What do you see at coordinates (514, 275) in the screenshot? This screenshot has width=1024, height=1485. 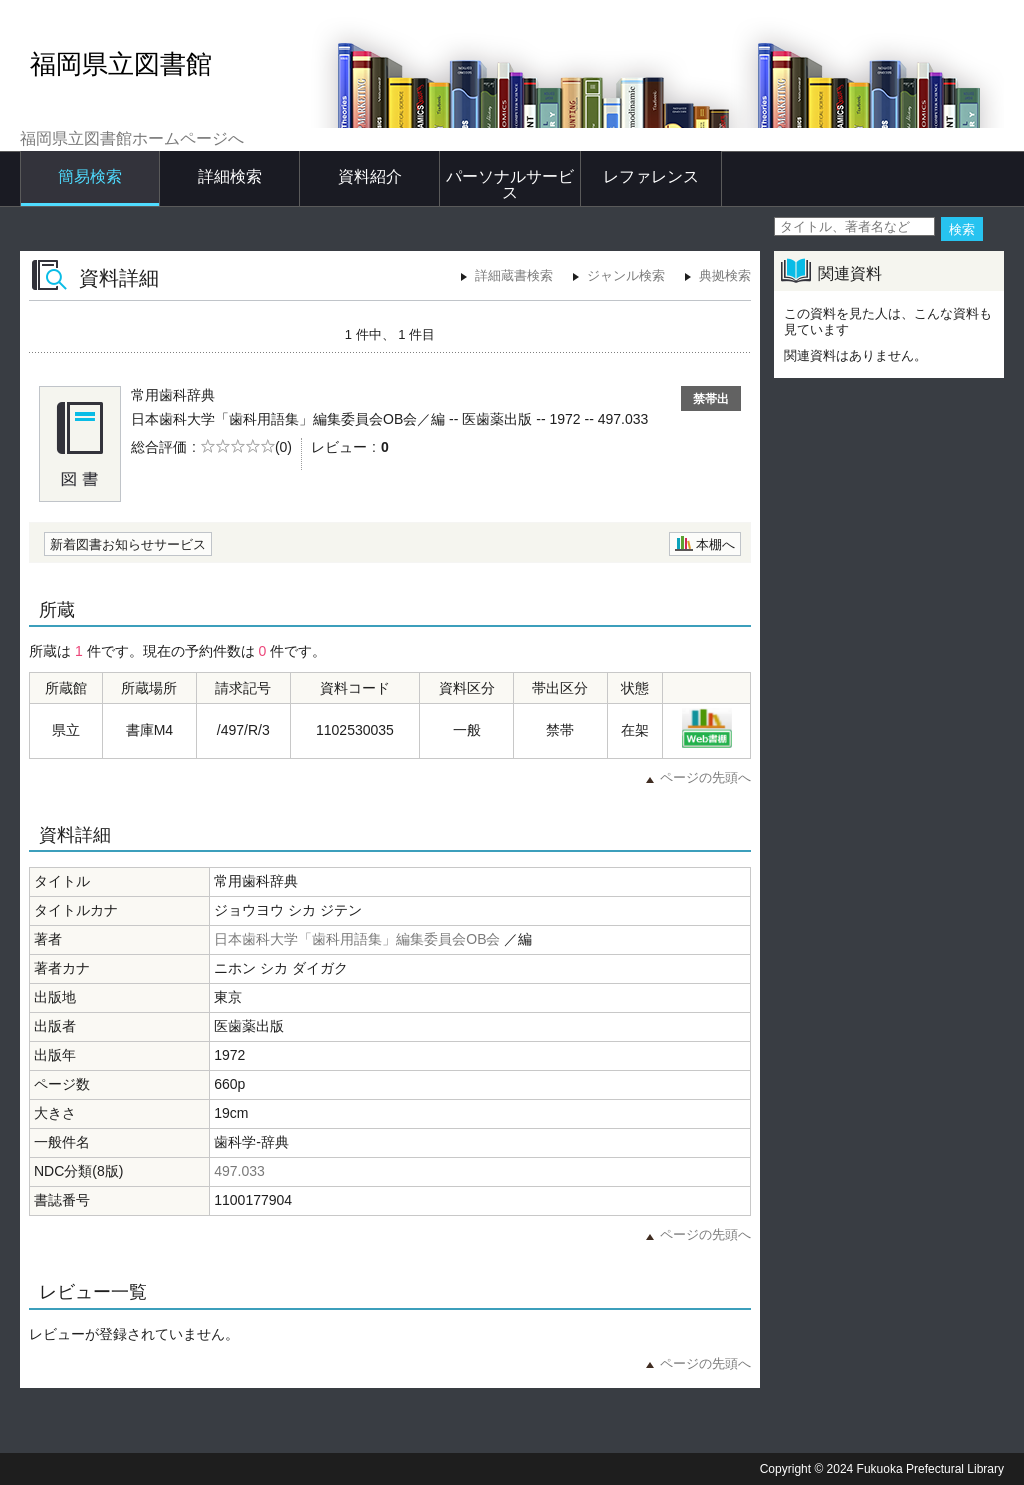 I see `詳細蔵書検索` at bounding box center [514, 275].